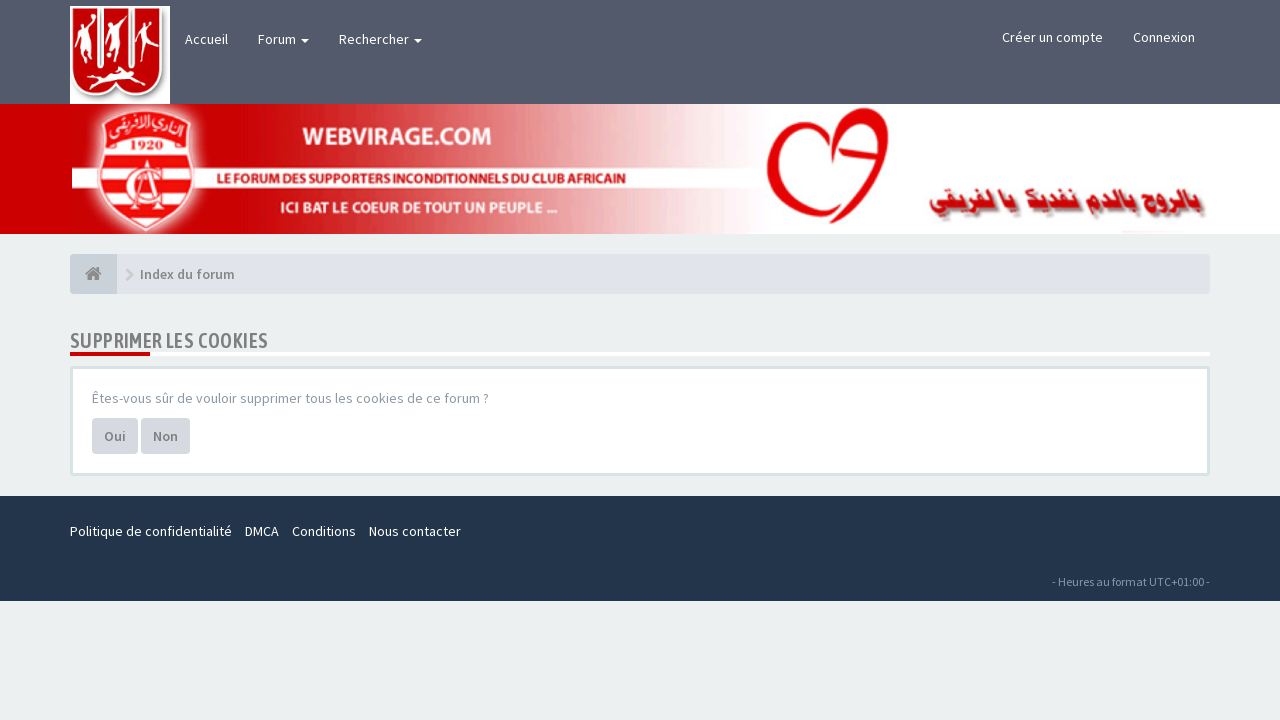 The width and height of the screenshot is (1280, 720). I want to click on Créer un compte, so click(1052, 37).